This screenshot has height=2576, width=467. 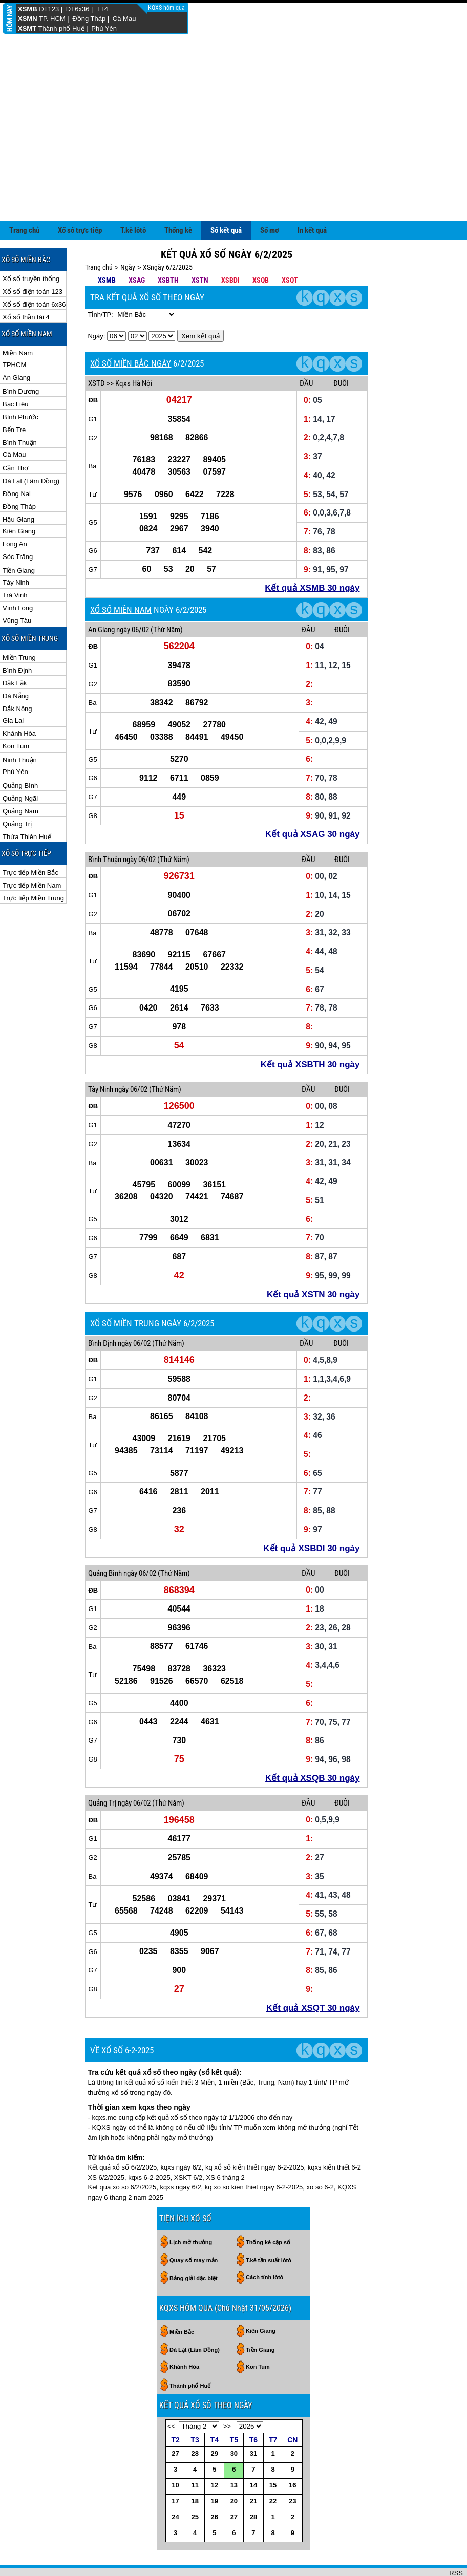 I want to click on XSngày 6/2/2025, so click(x=168, y=267).